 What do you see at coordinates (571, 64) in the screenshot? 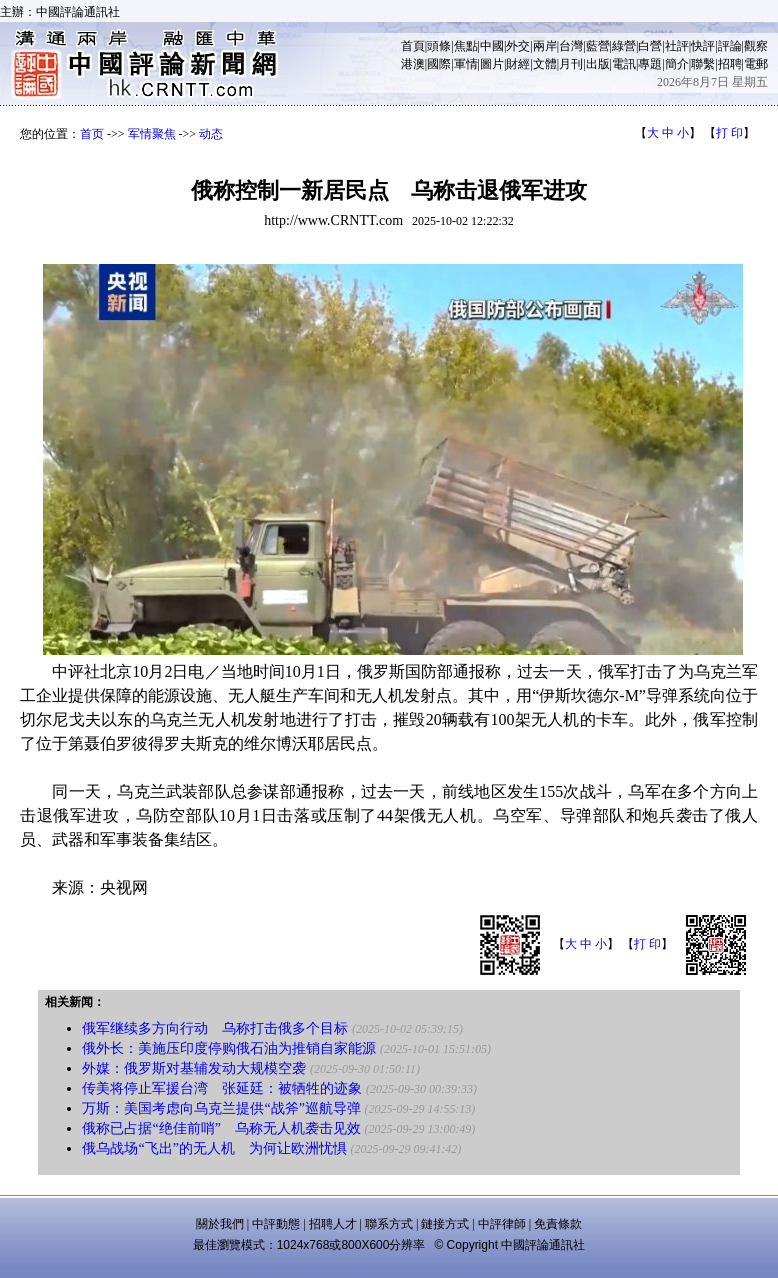
I see `月刊` at bounding box center [571, 64].